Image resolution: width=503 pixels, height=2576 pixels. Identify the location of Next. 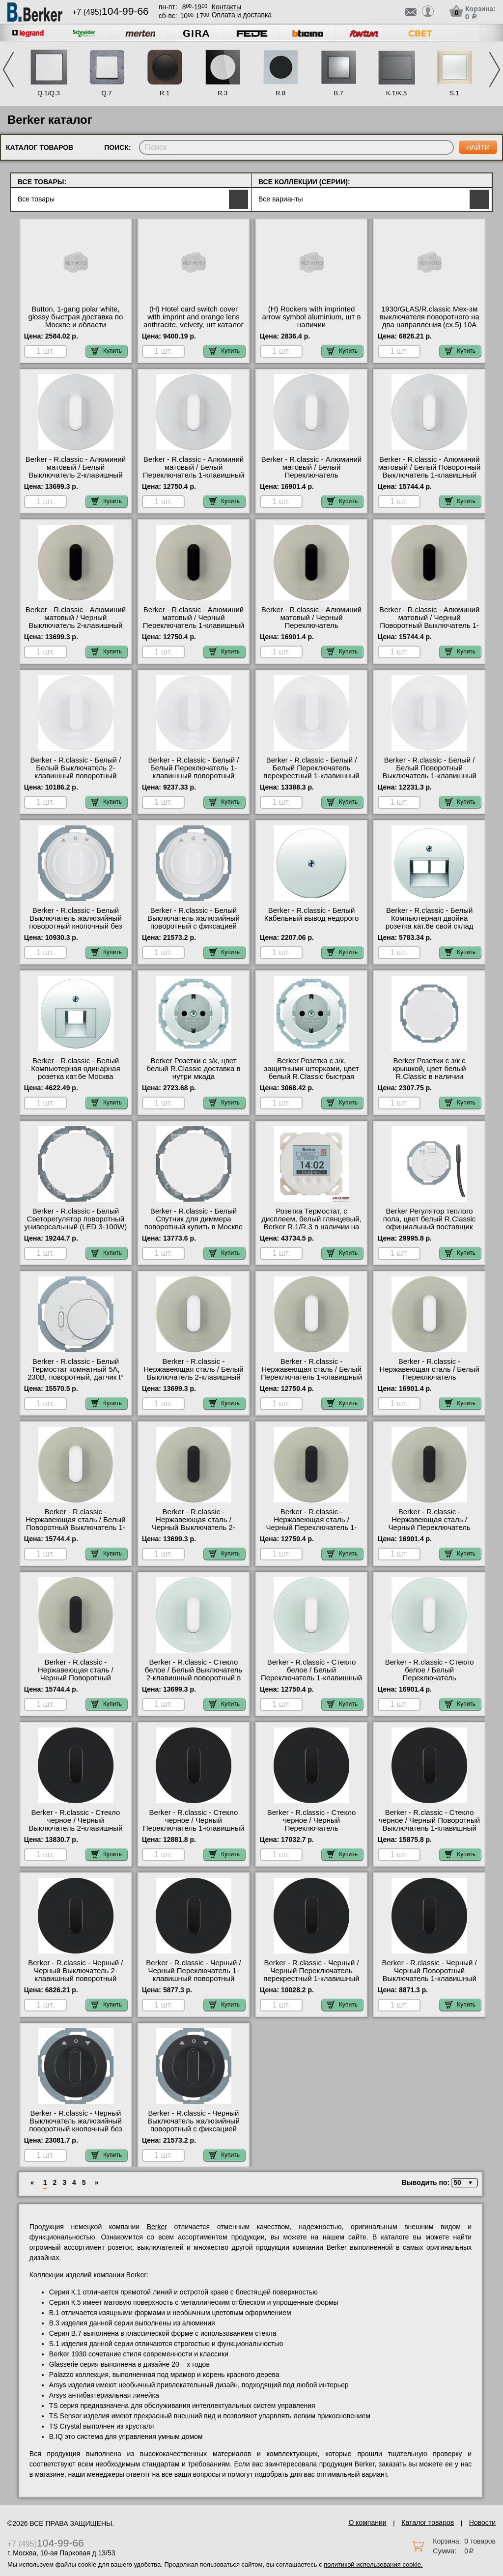
(495, 69).